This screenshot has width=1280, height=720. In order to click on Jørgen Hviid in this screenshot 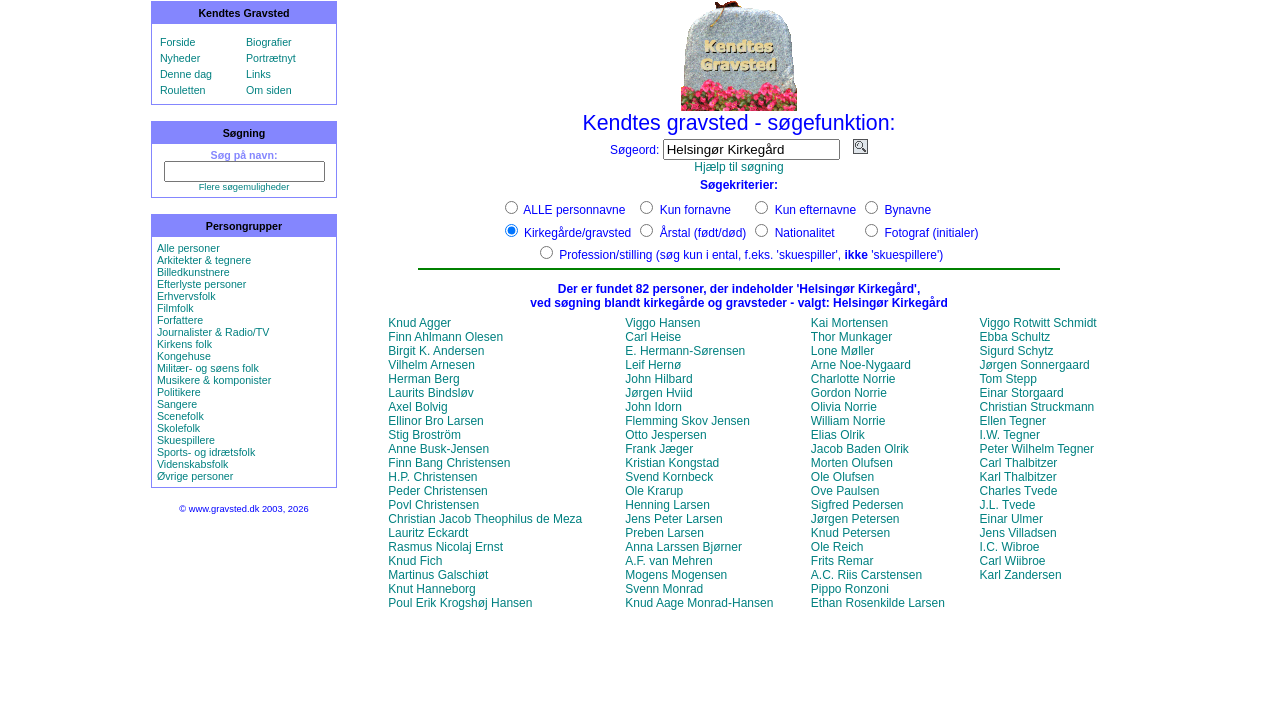, I will do `click(658, 393)`.